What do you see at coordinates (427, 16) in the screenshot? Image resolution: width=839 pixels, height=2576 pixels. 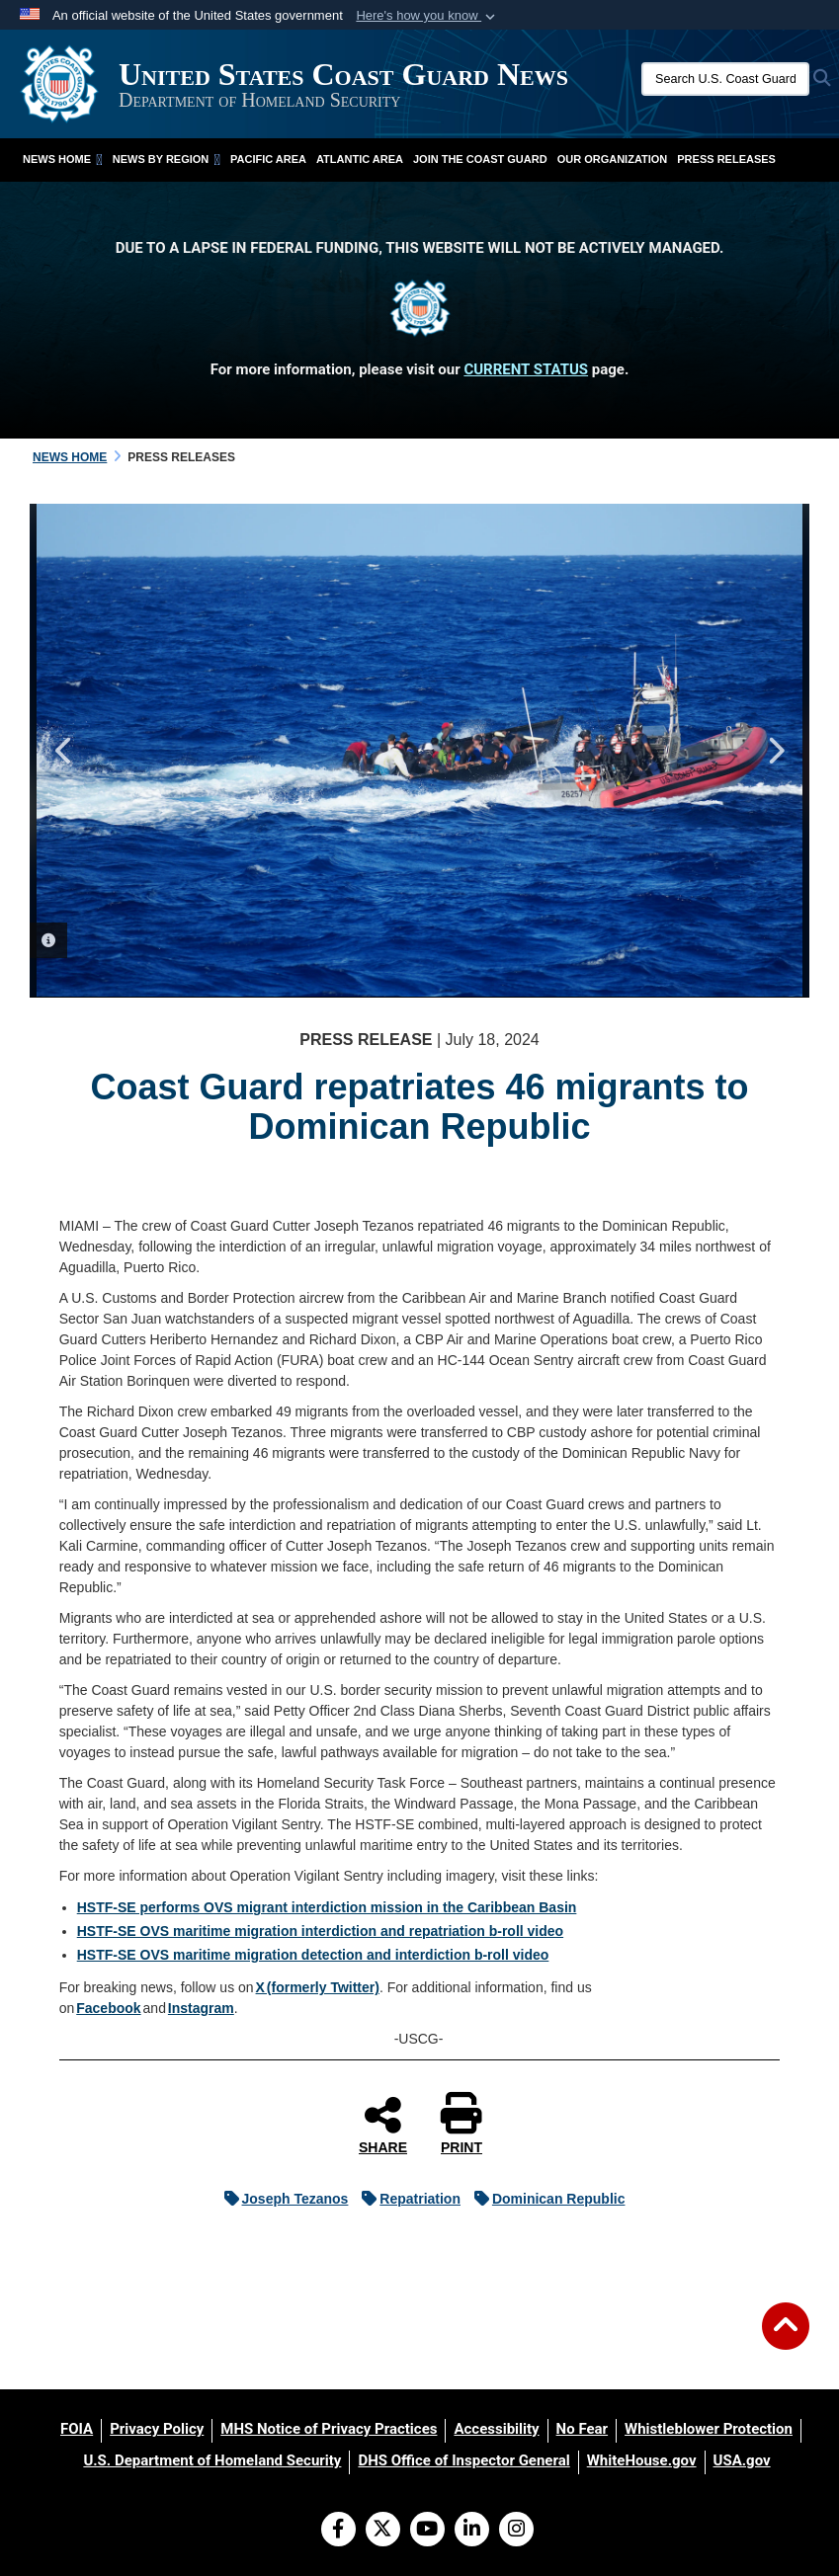 I see `[button]` at bounding box center [427, 16].